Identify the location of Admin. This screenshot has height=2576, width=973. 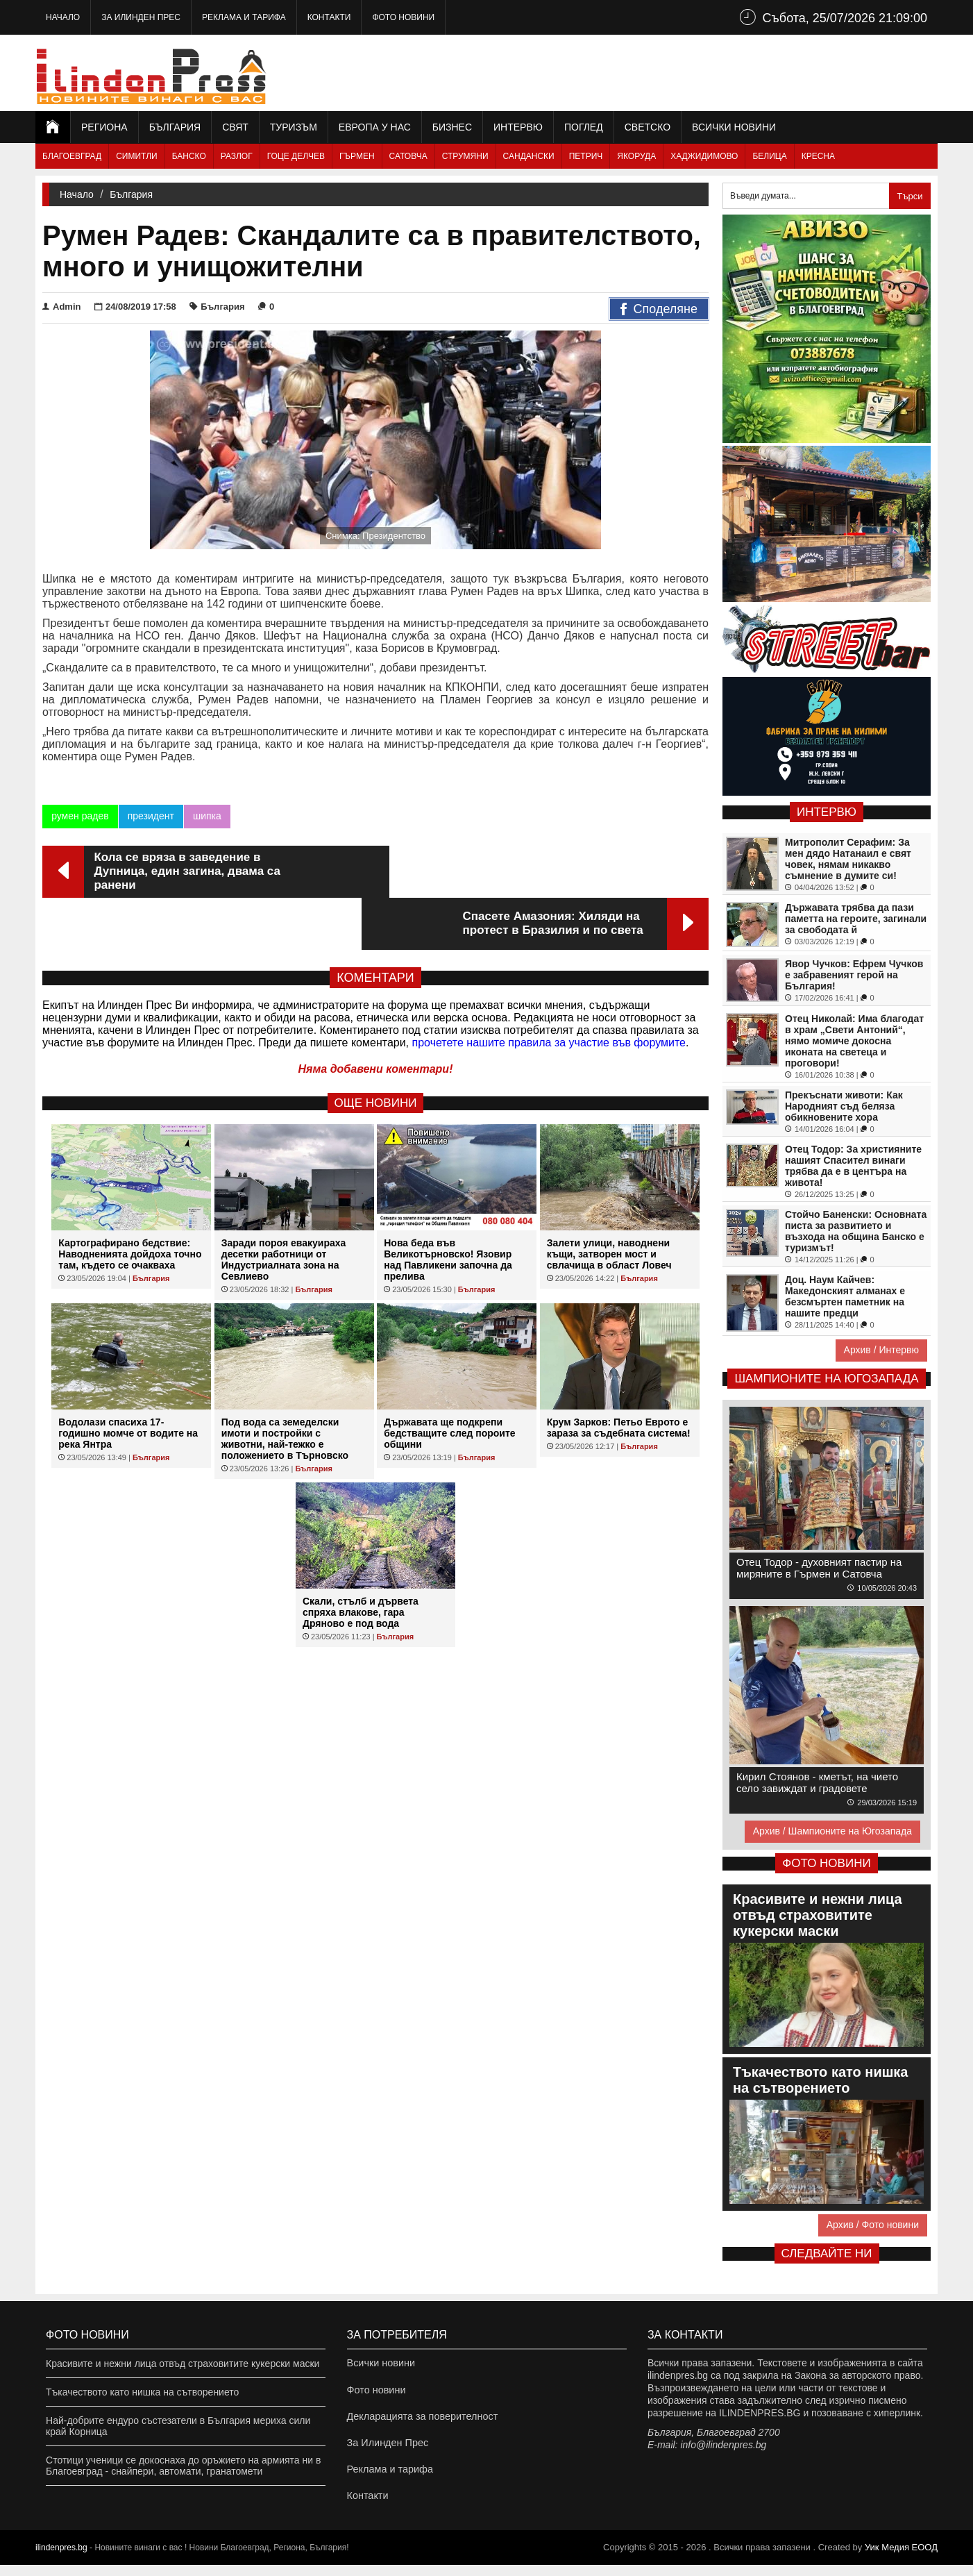
(61, 306).